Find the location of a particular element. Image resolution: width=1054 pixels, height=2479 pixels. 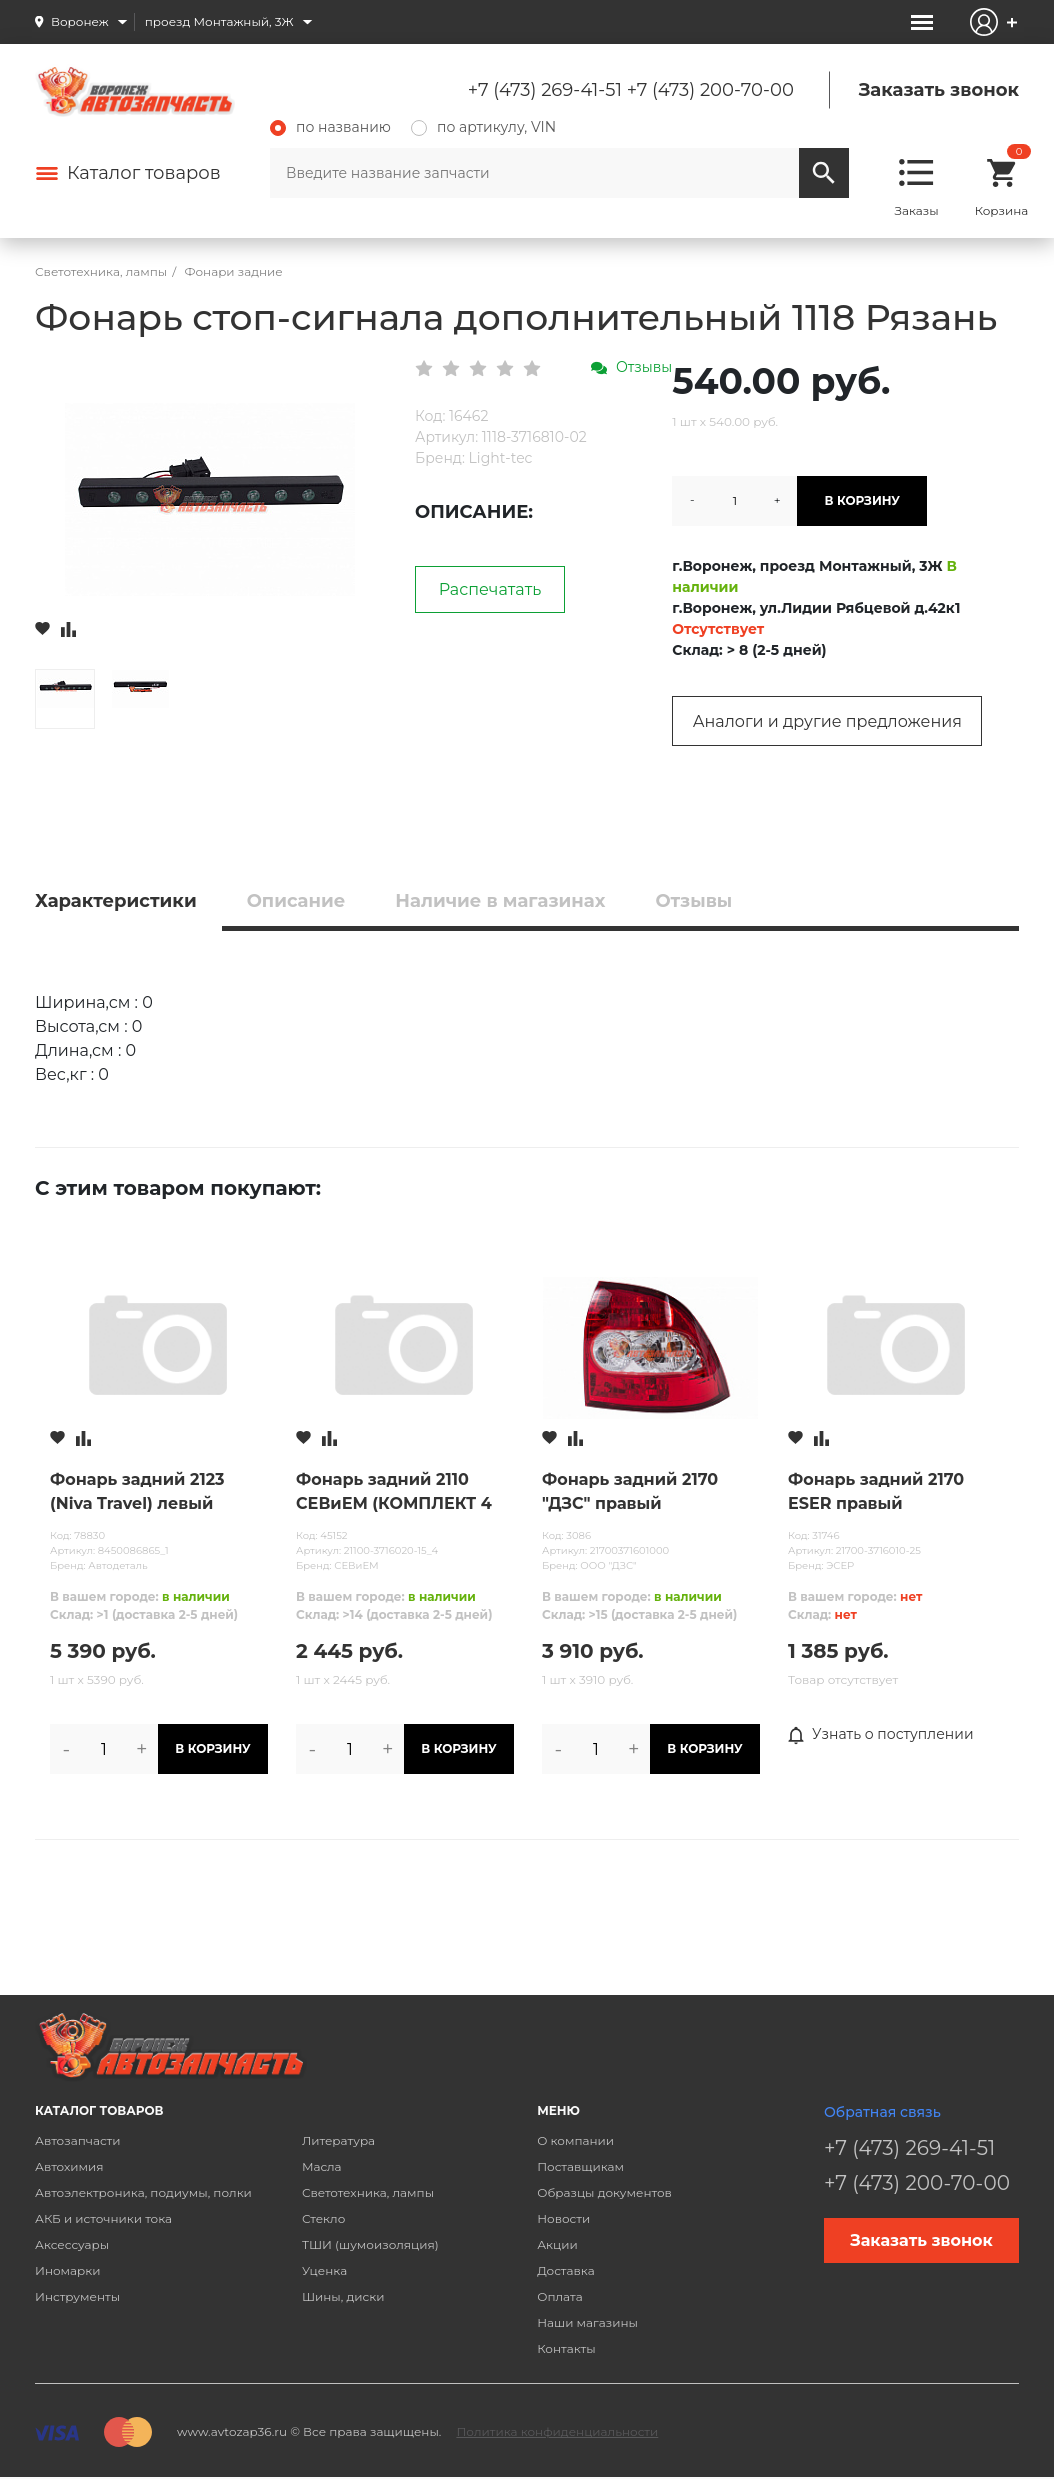

Распечатать is located at coordinates (490, 589).